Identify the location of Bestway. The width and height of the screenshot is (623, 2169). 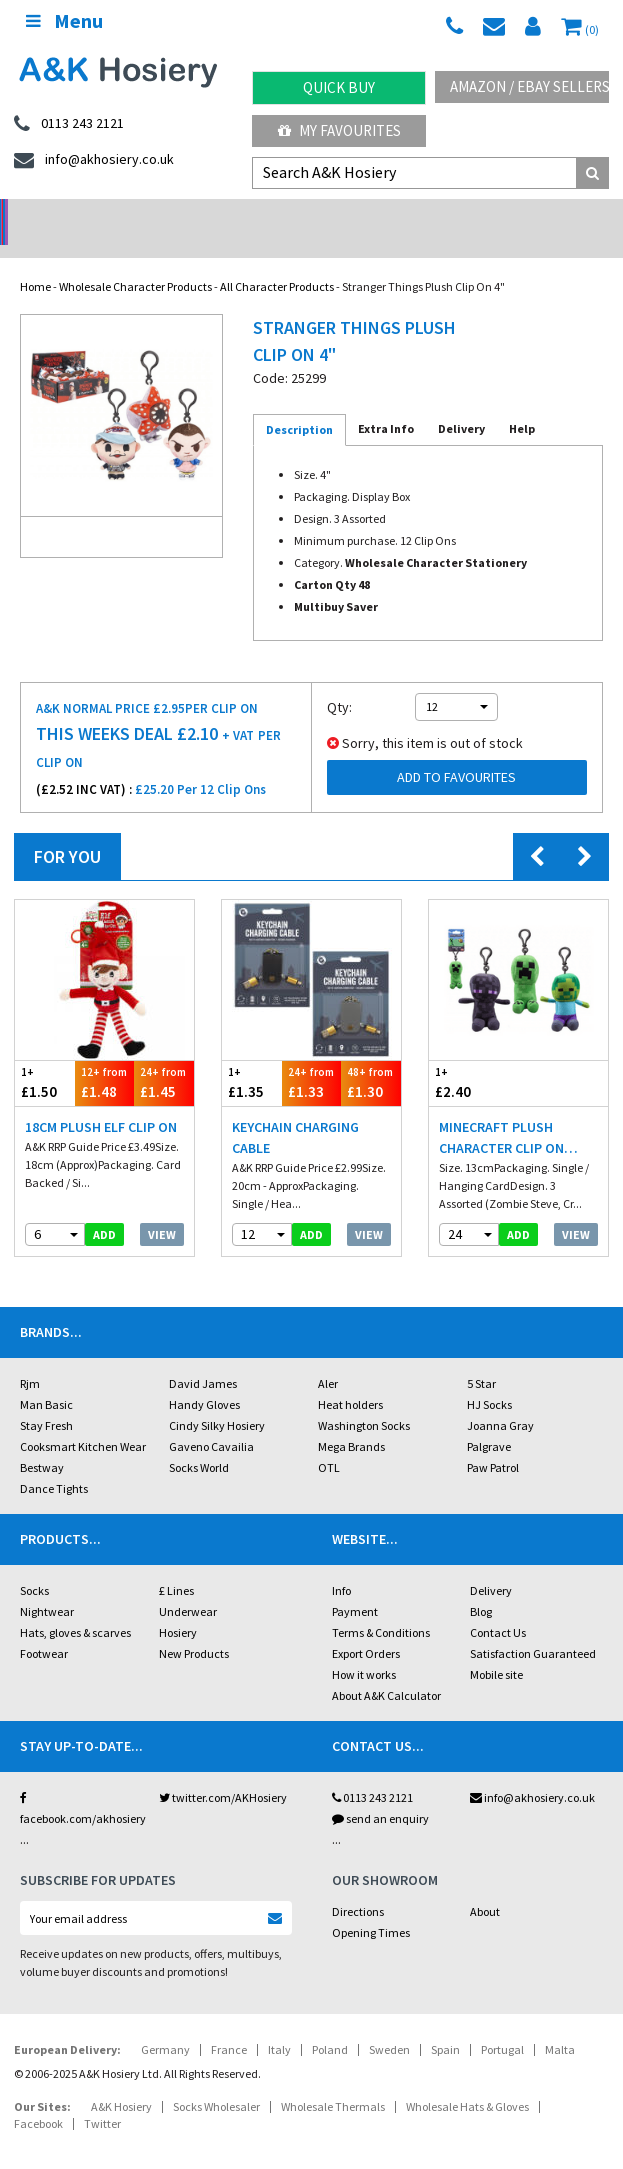
(42, 1441).